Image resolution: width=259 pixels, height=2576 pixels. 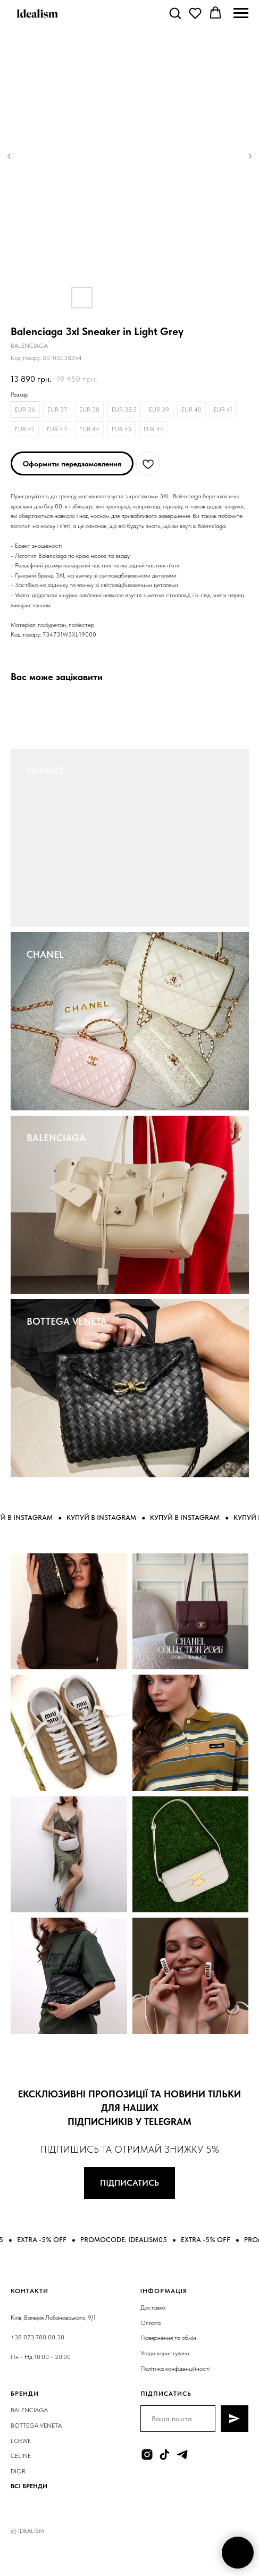 What do you see at coordinates (147, 2454) in the screenshot?
I see `[instagram]` at bounding box center [147, 2454].